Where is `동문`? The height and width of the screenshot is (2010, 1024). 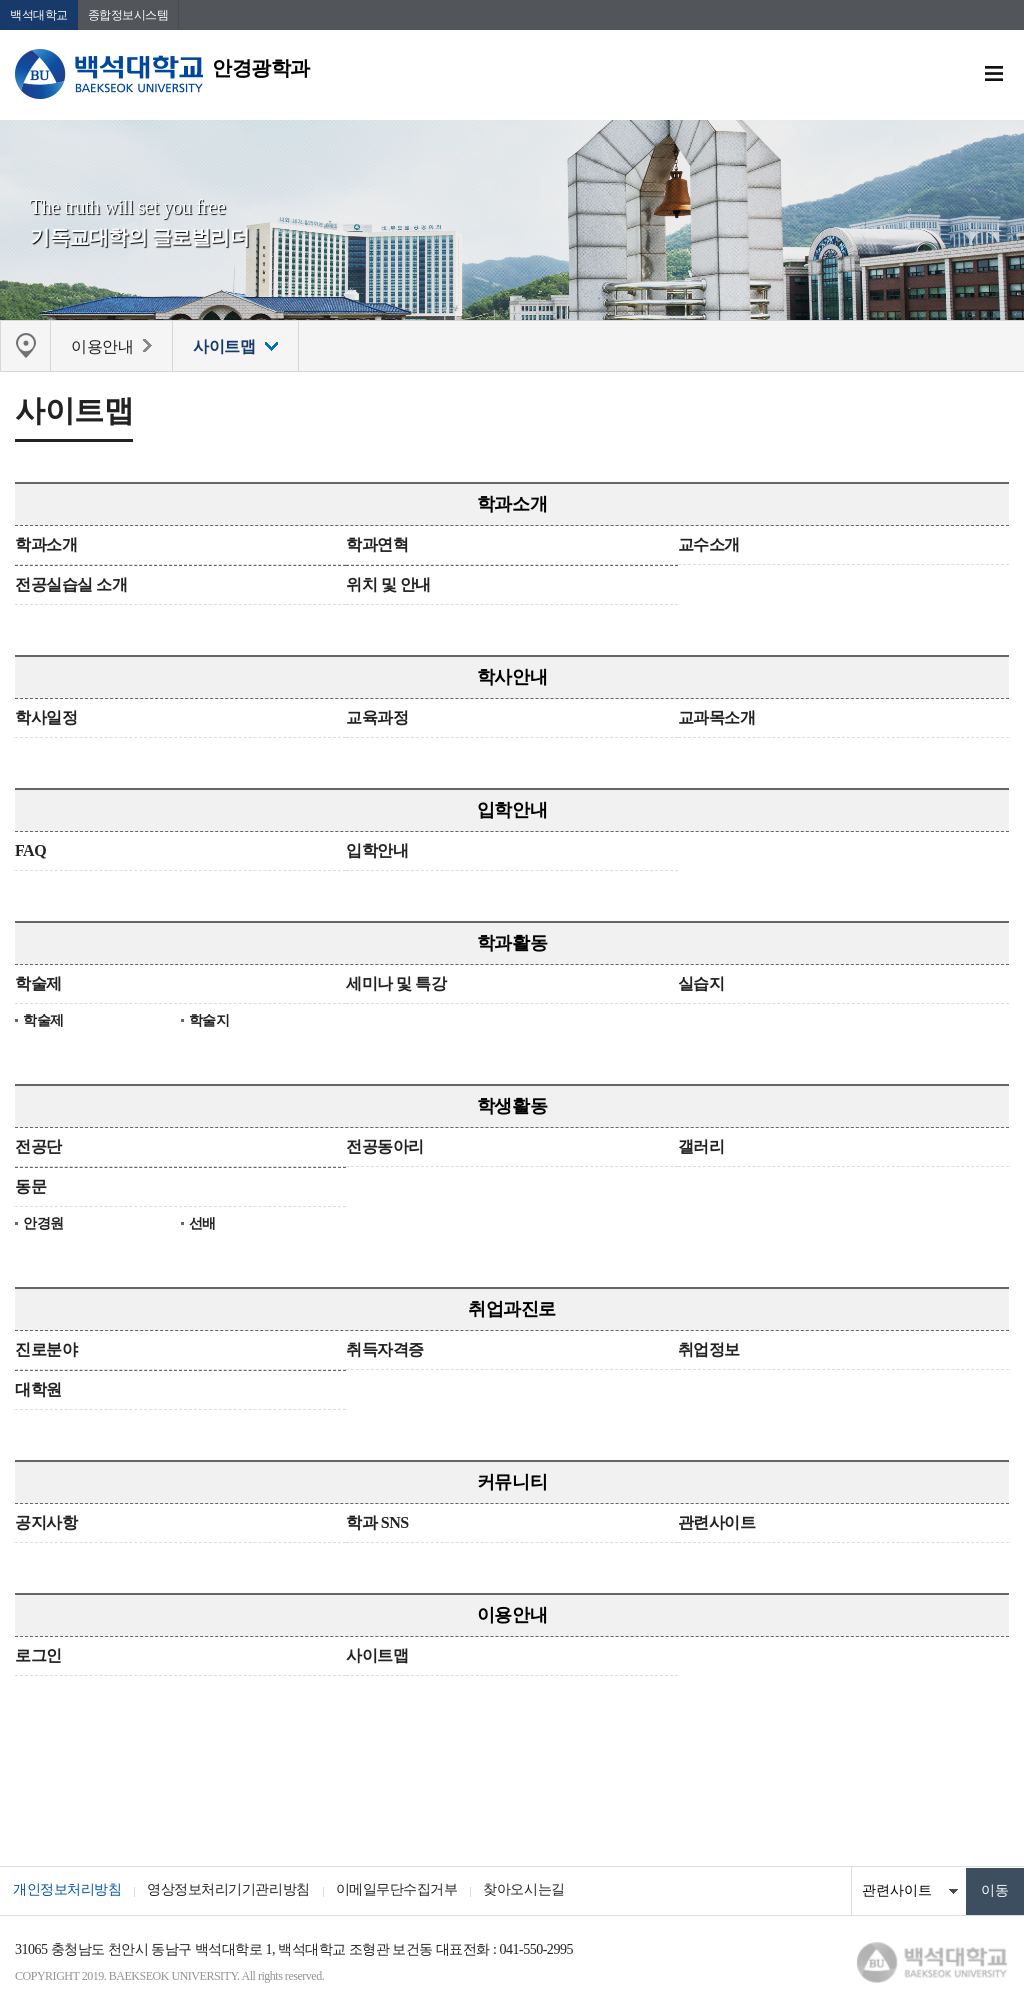 동문 is located at coordinates (30, 1188).